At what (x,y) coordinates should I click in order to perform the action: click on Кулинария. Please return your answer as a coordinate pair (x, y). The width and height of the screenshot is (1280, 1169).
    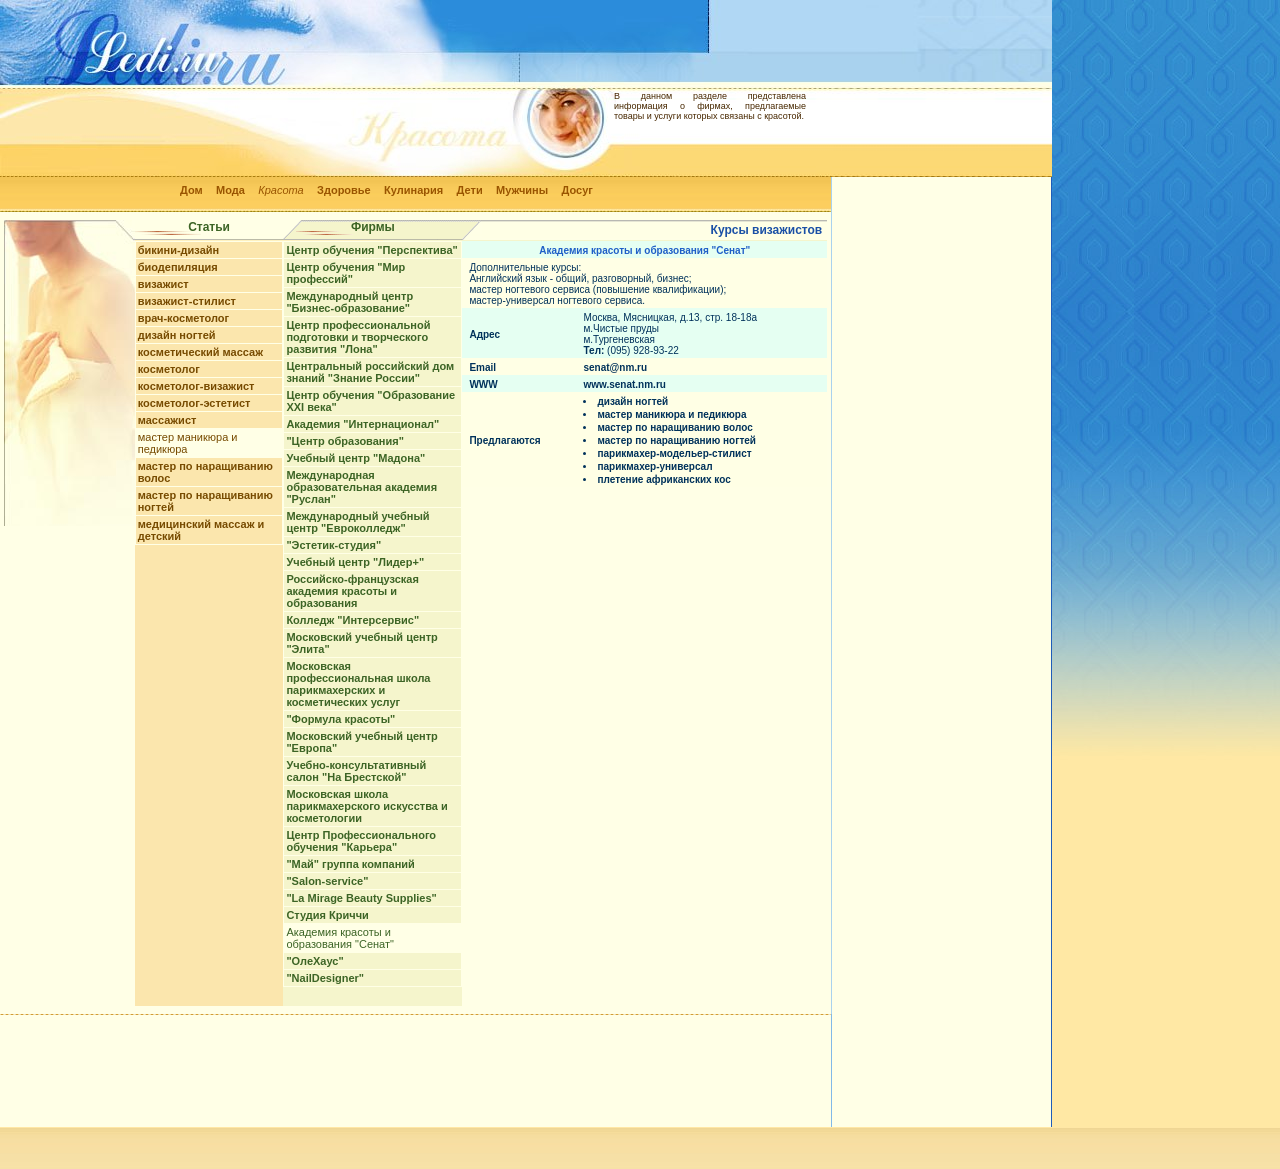
    Looking at the image, I should click on (413, 190).